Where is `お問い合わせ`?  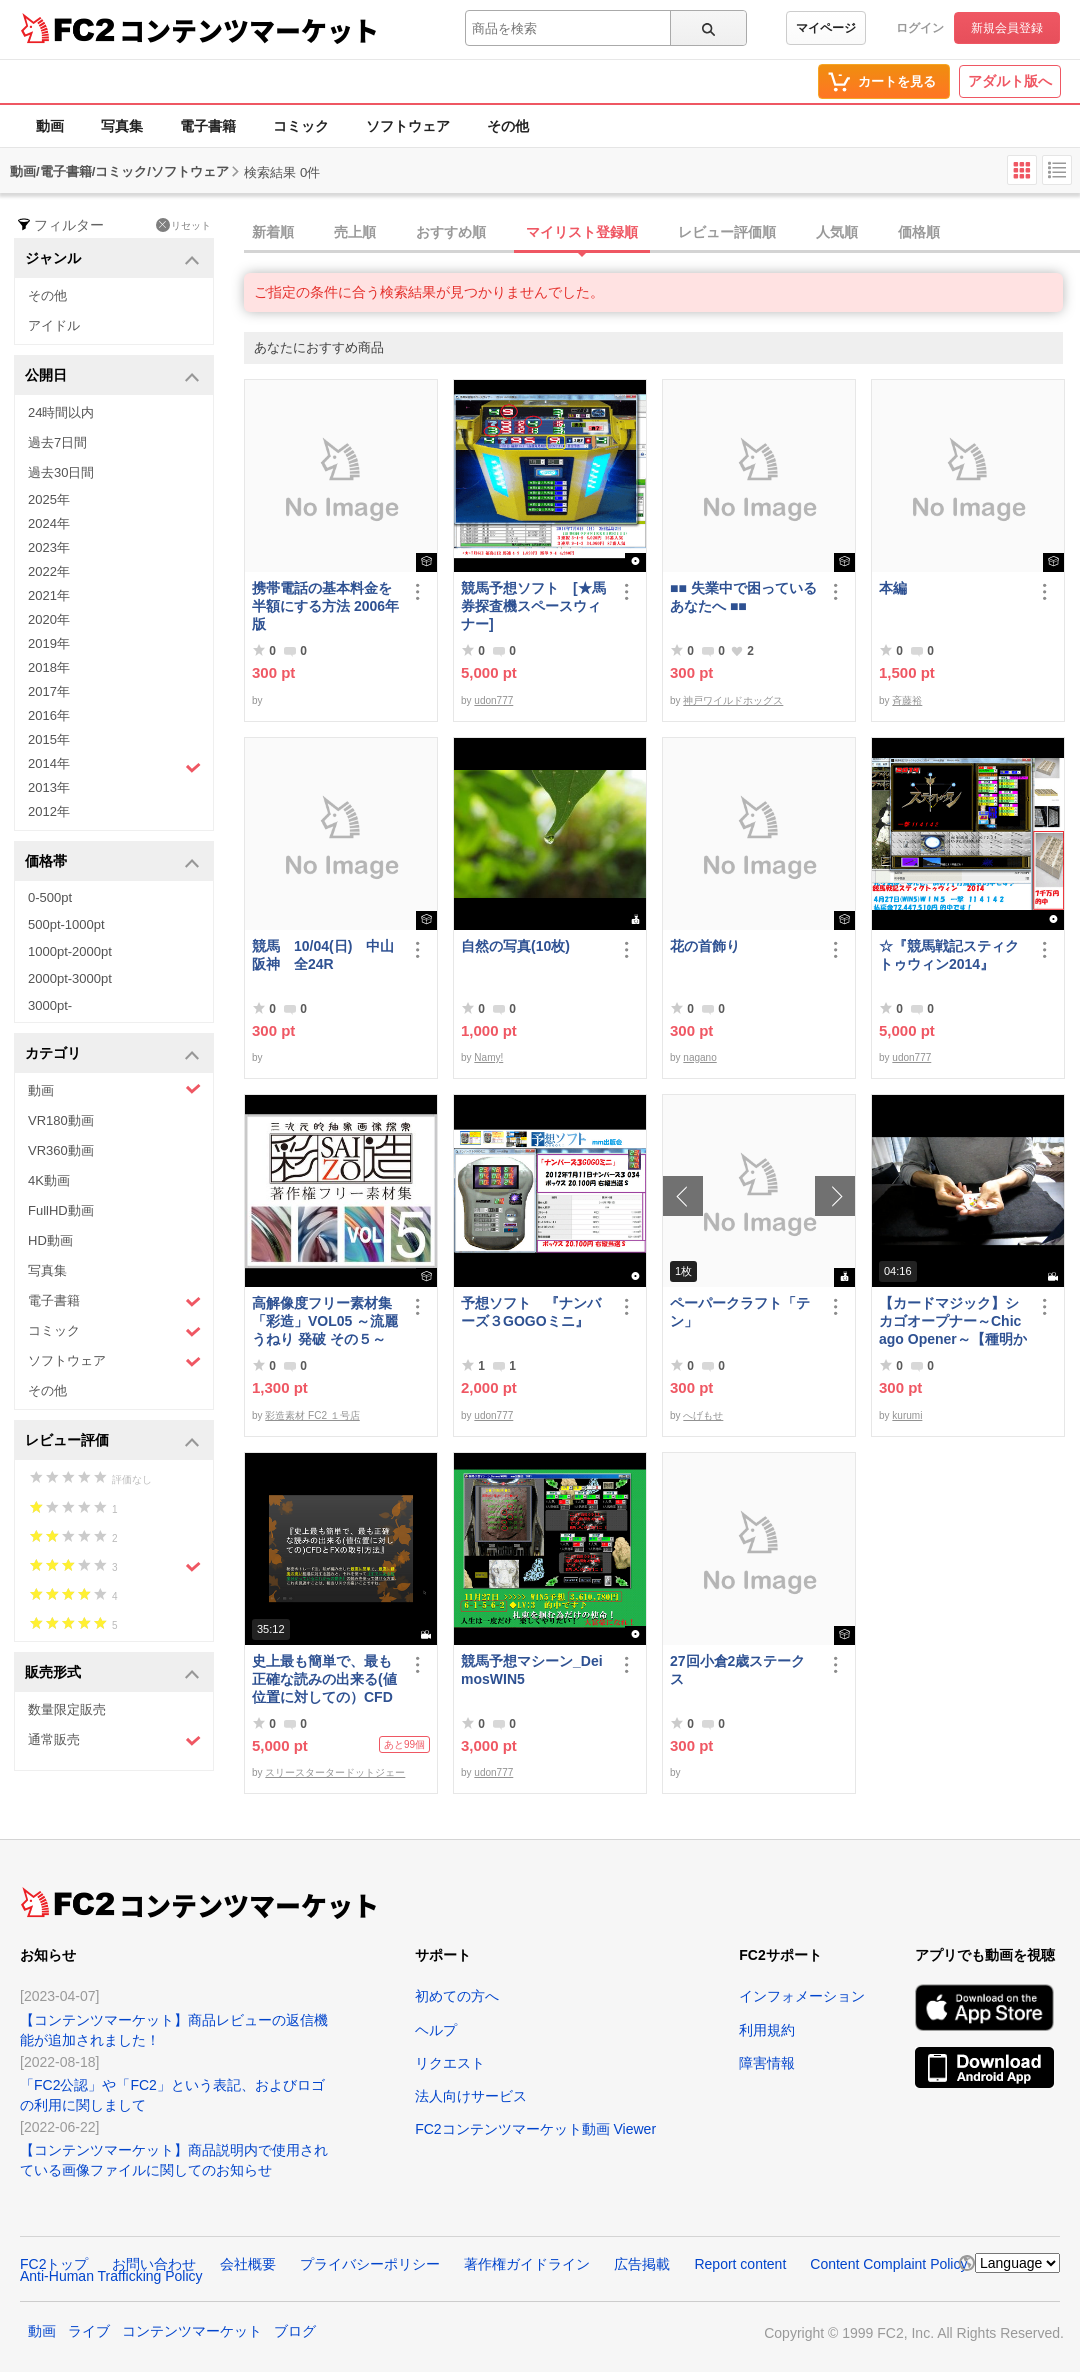
お問い合わせ is located at coordinates (154, 2264).